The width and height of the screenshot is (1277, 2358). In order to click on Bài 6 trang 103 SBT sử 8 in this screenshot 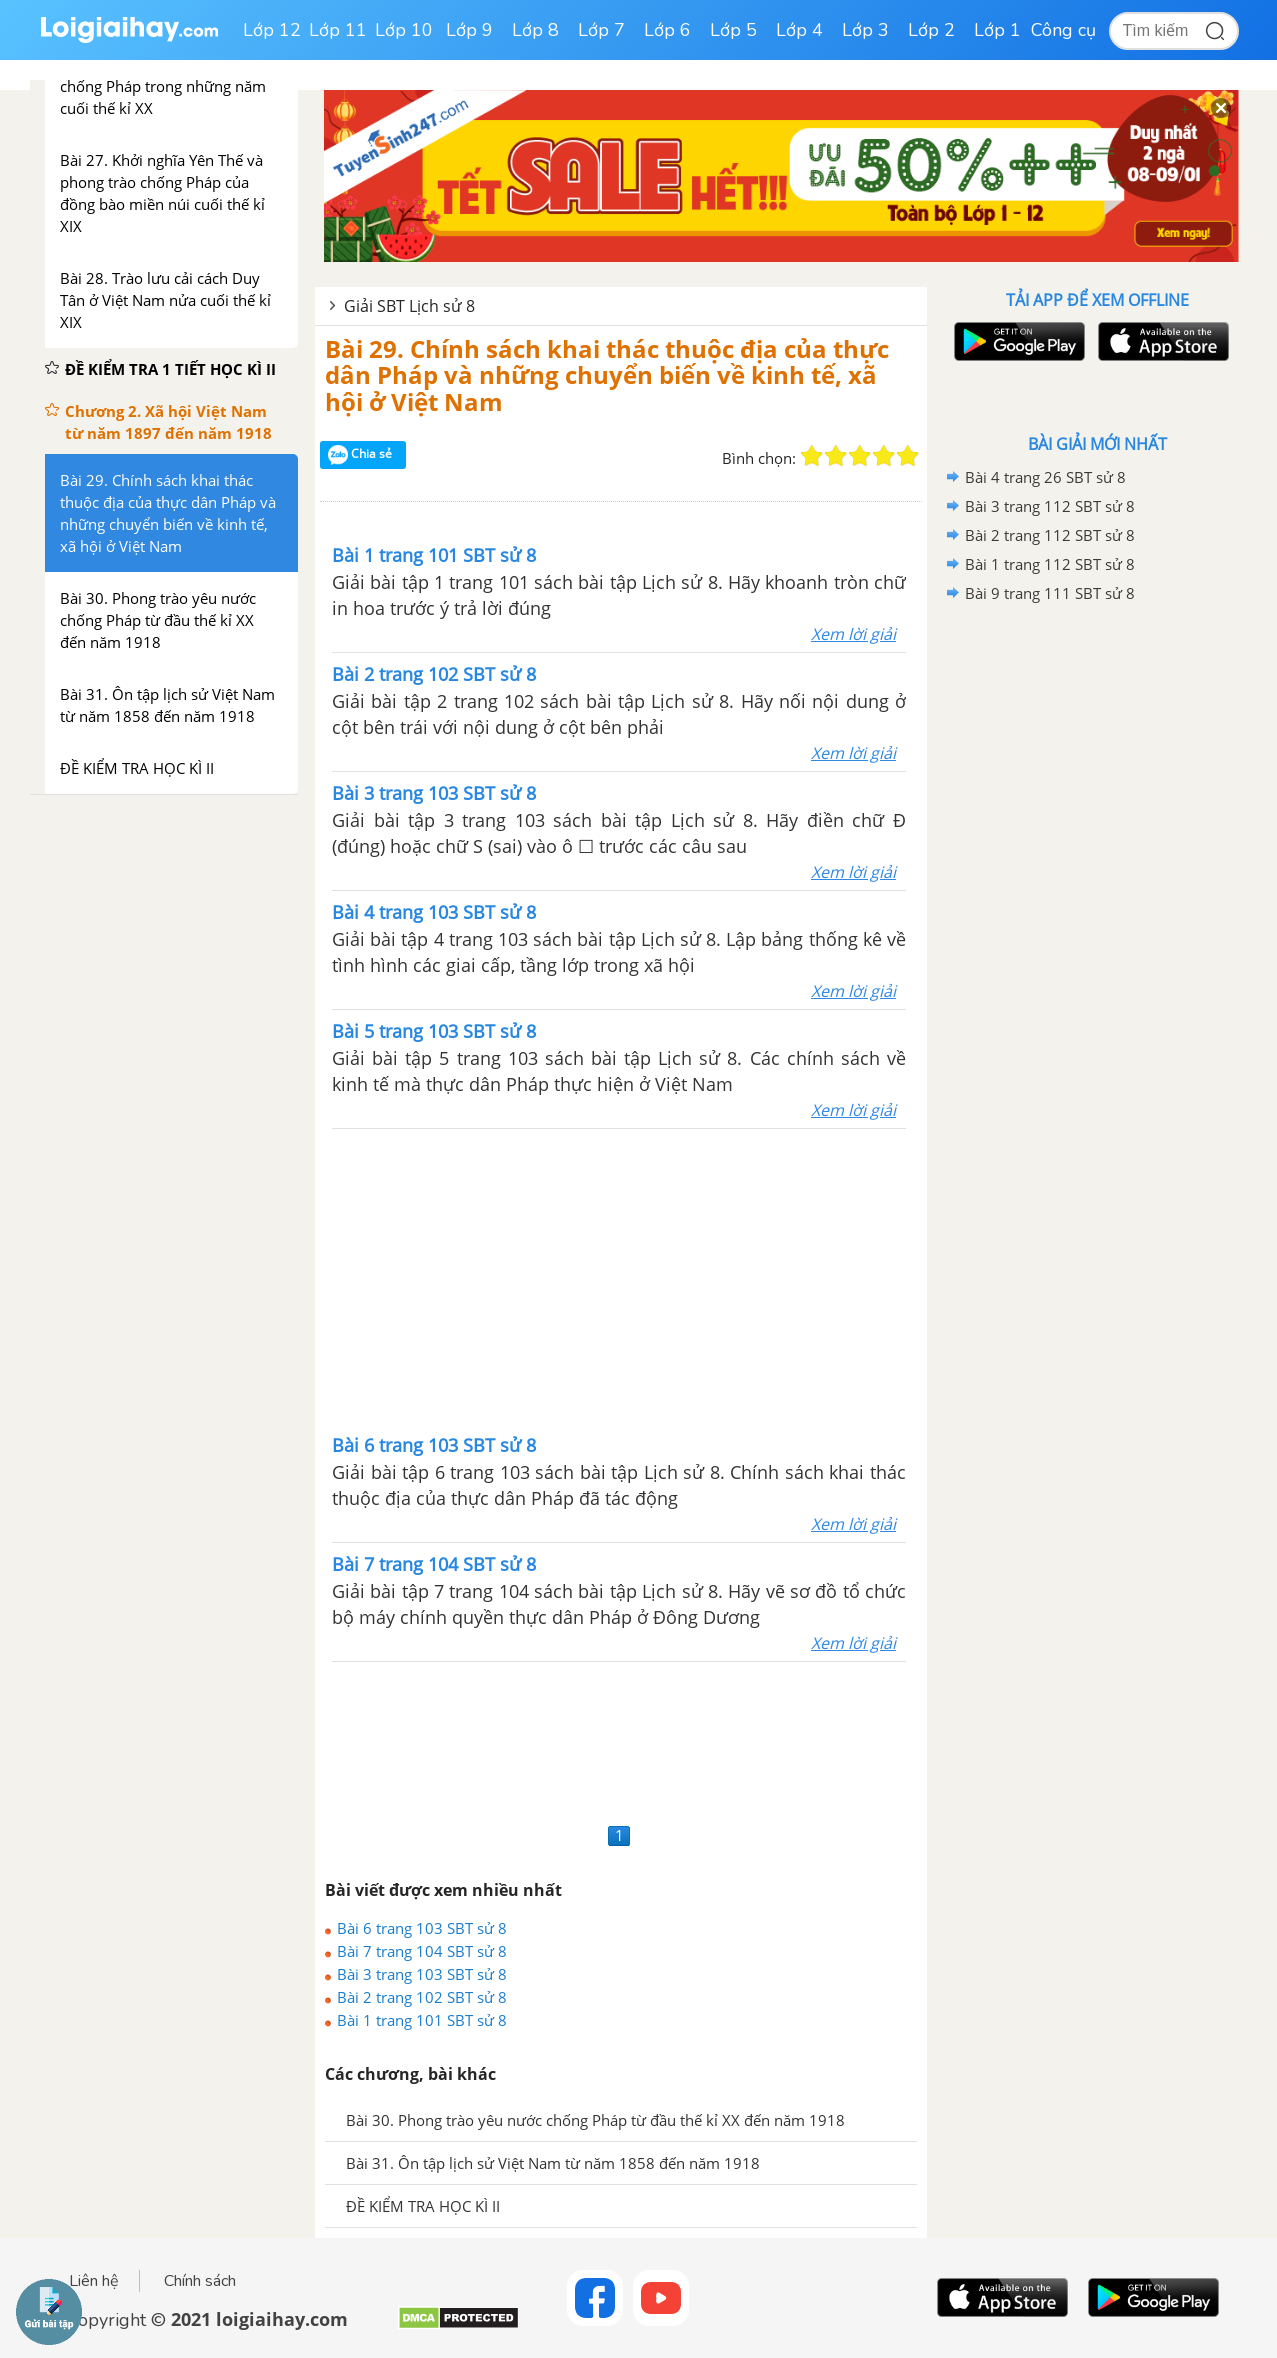, I will do `click(422, 1928)`.